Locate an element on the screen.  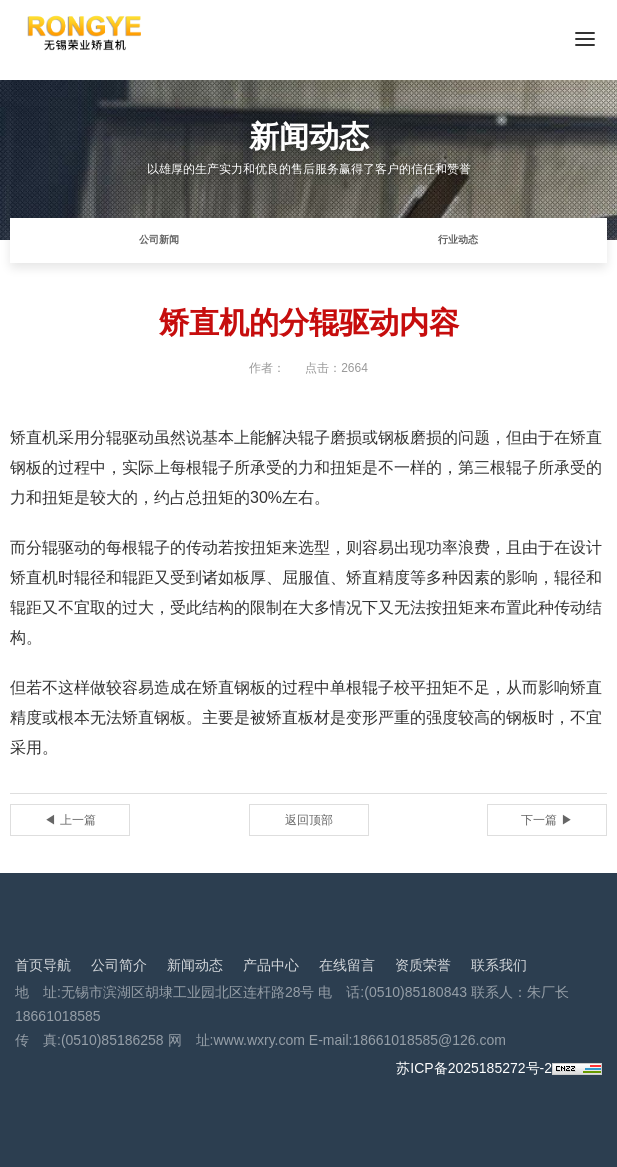
联系我们 is located at coordinates (499, 965).